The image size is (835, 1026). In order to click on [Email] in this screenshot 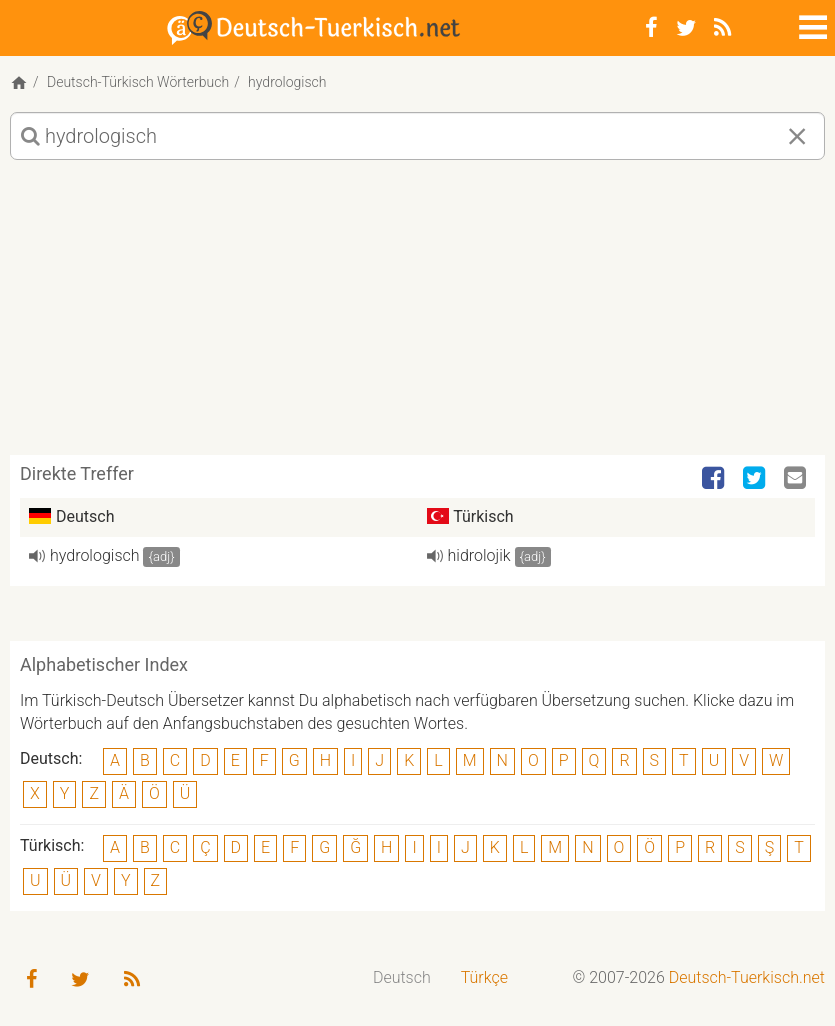, I will do `click(797, 479)`.